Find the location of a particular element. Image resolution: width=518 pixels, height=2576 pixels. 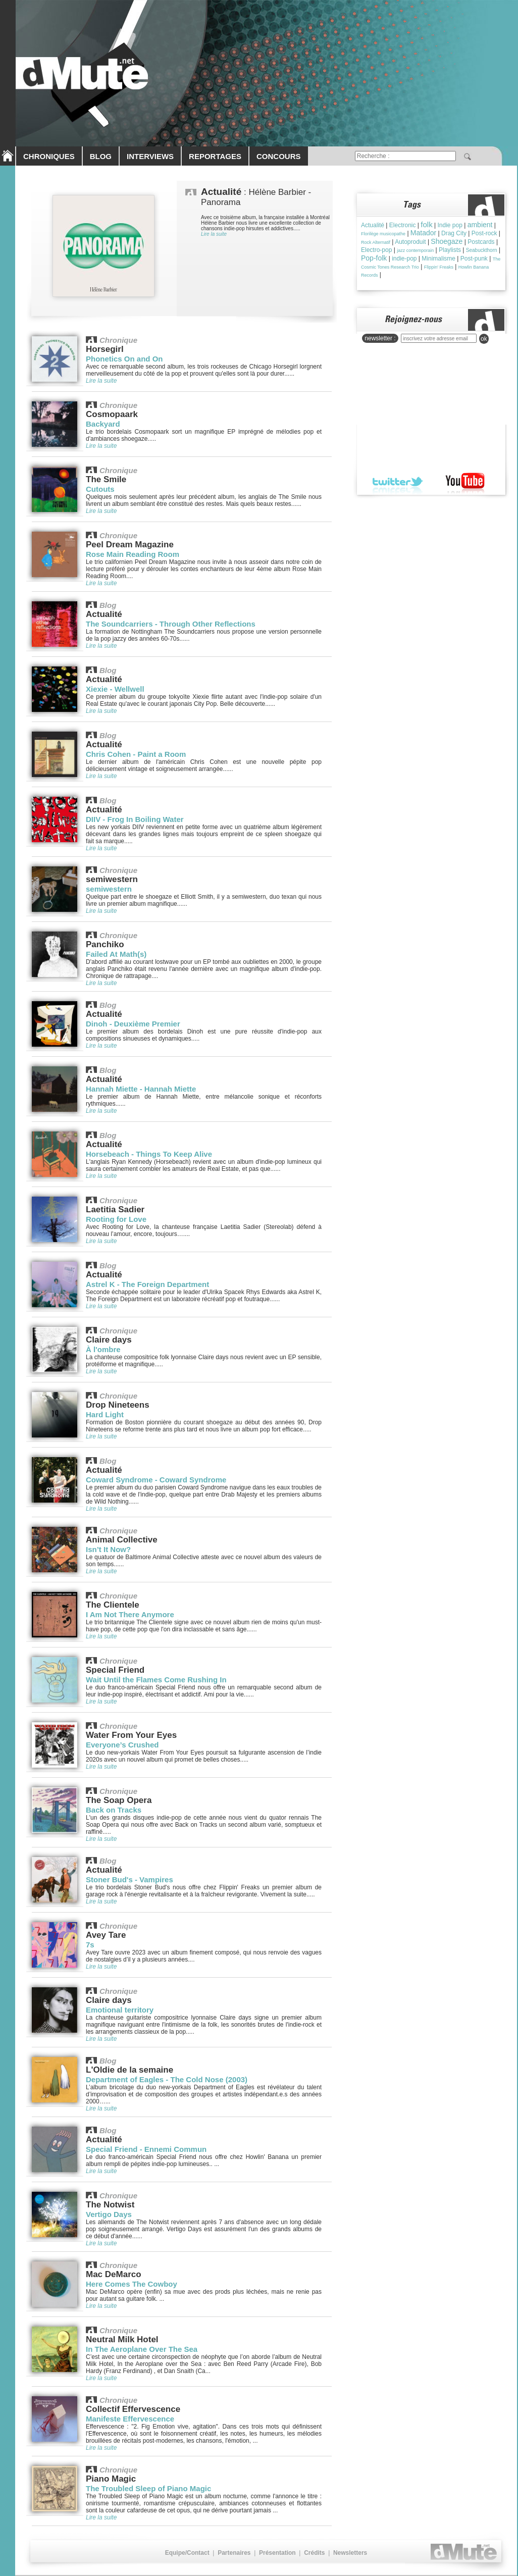

Stoner Bud's - Vampires is located at coordinates (129, 1879).